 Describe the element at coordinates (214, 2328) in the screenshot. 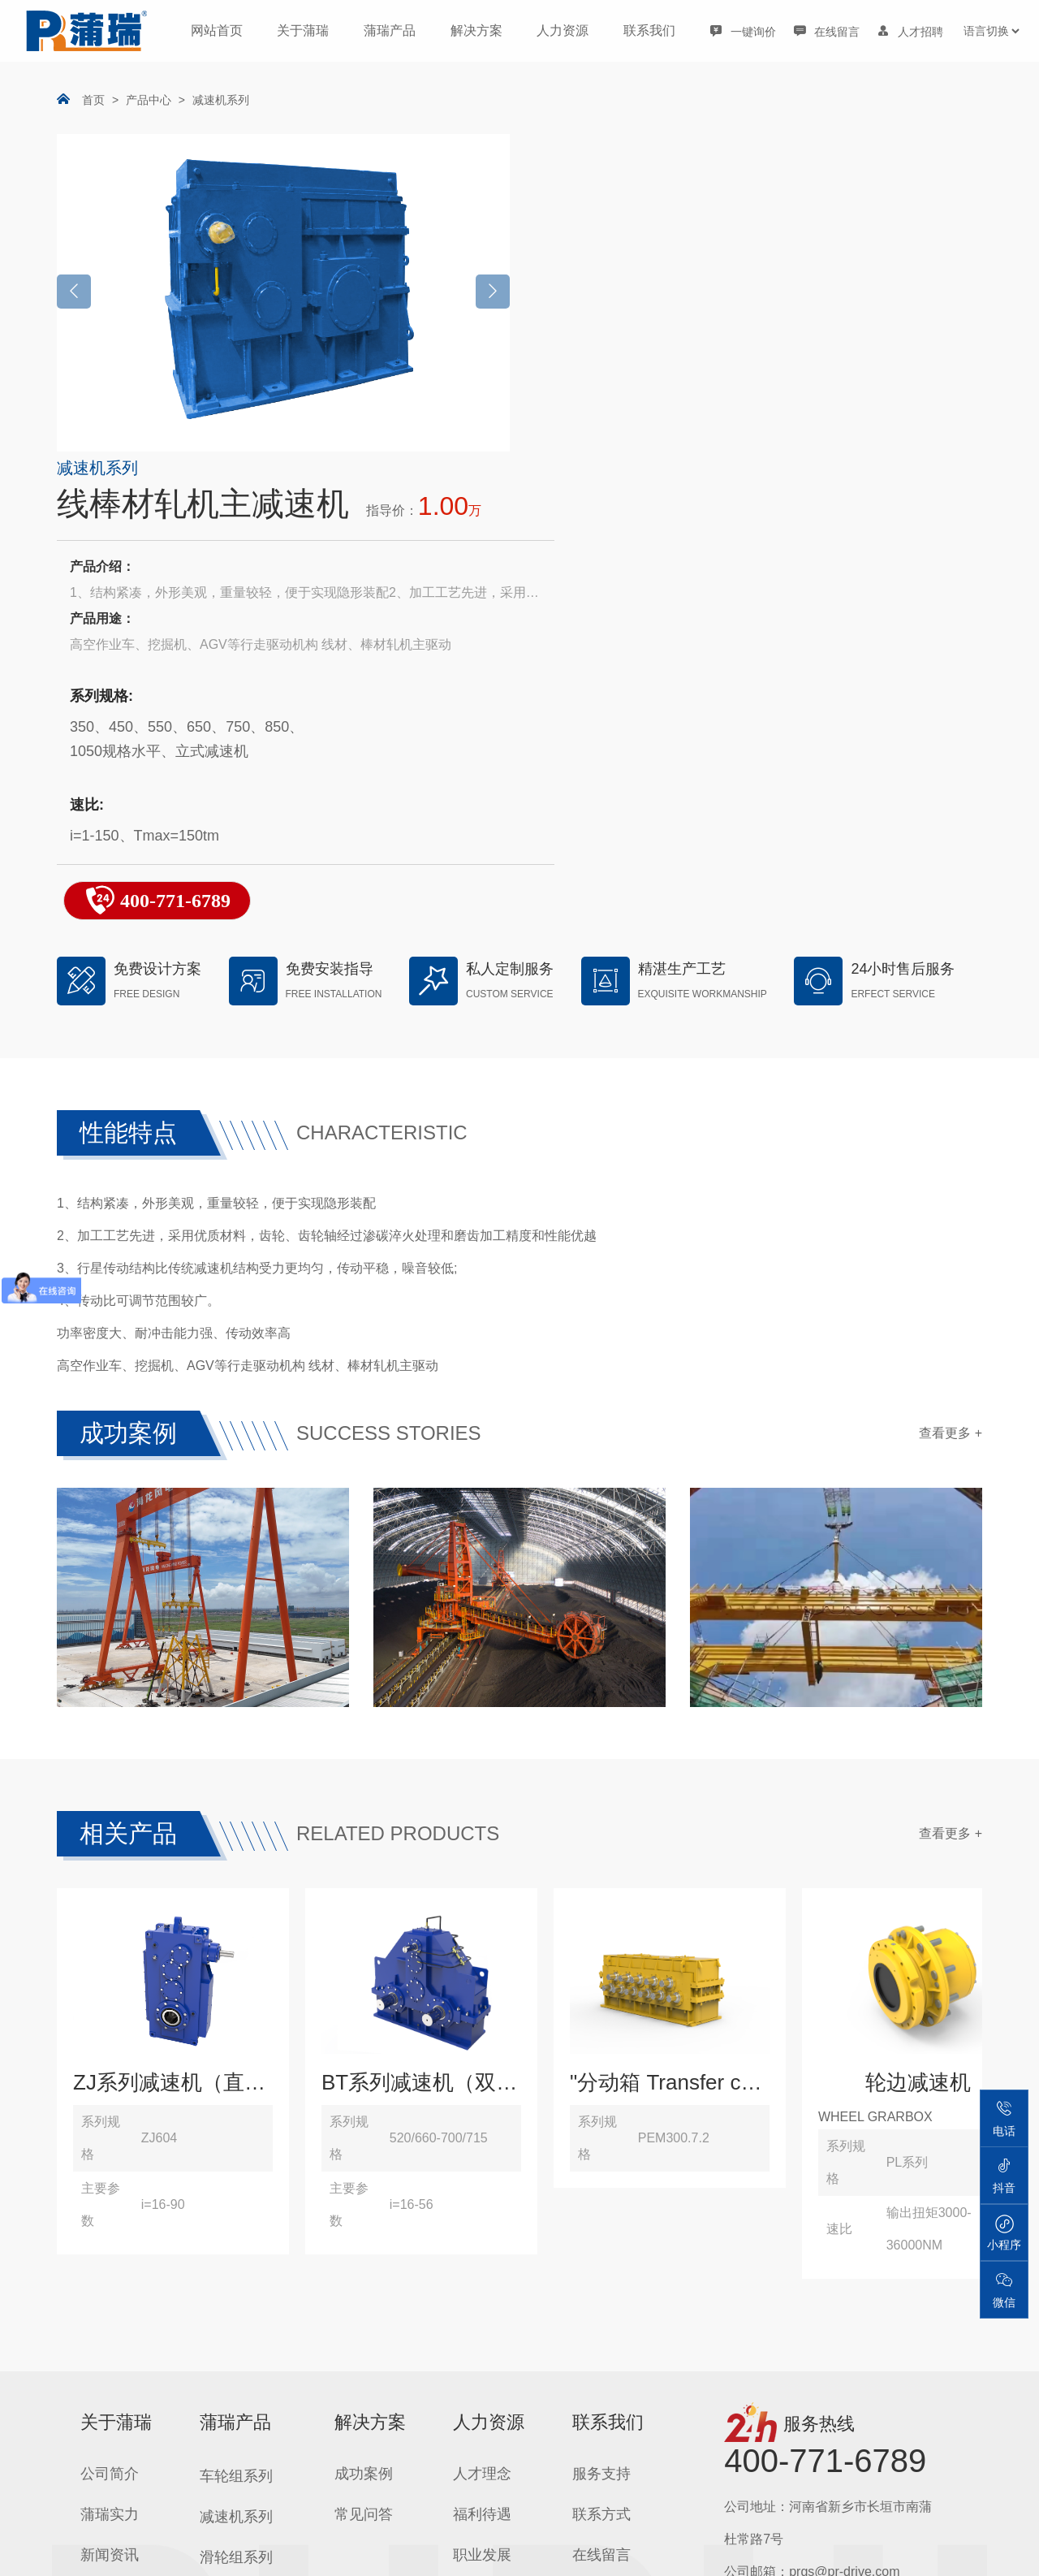

I see `整机` at that location.